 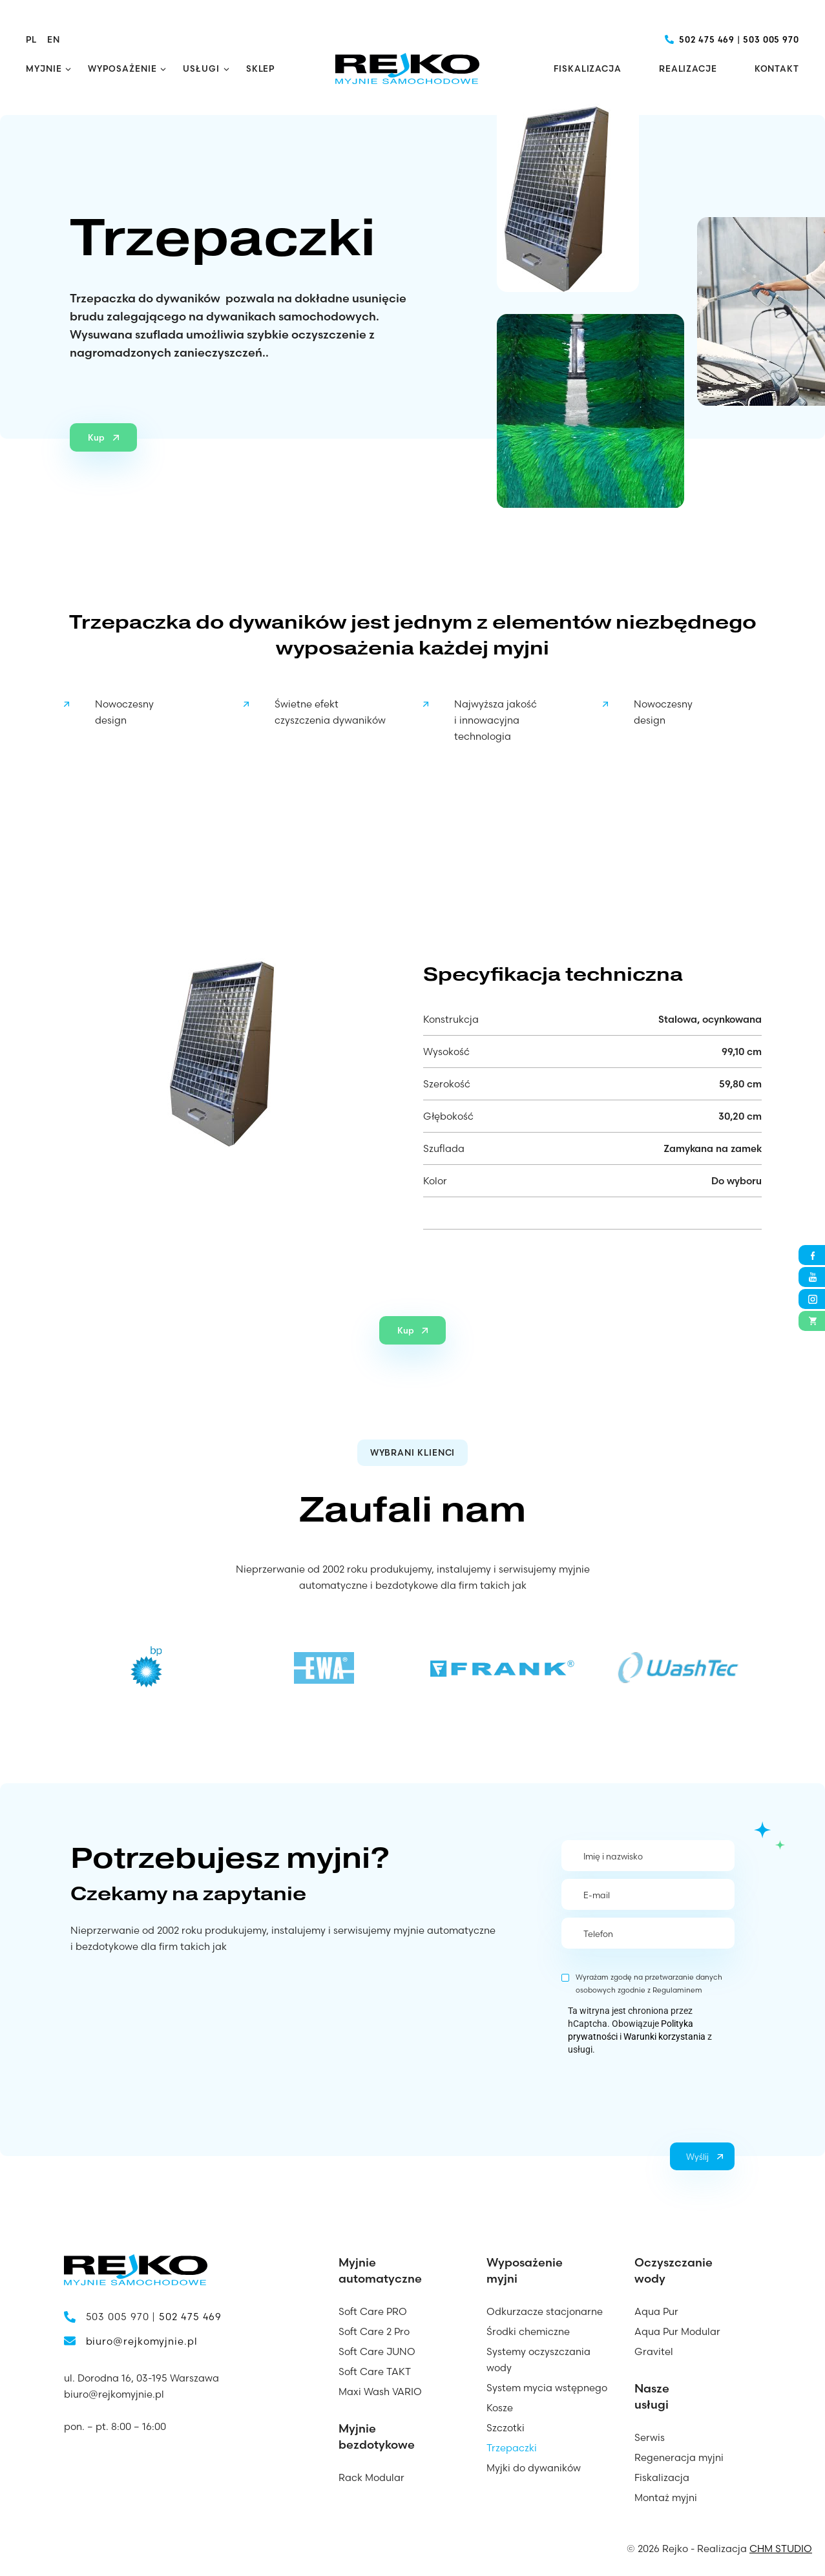 What do you see at coordinates (587, 68) in the screenshot?
I see `Fiskalizacja` at bounding box center [587, 68].